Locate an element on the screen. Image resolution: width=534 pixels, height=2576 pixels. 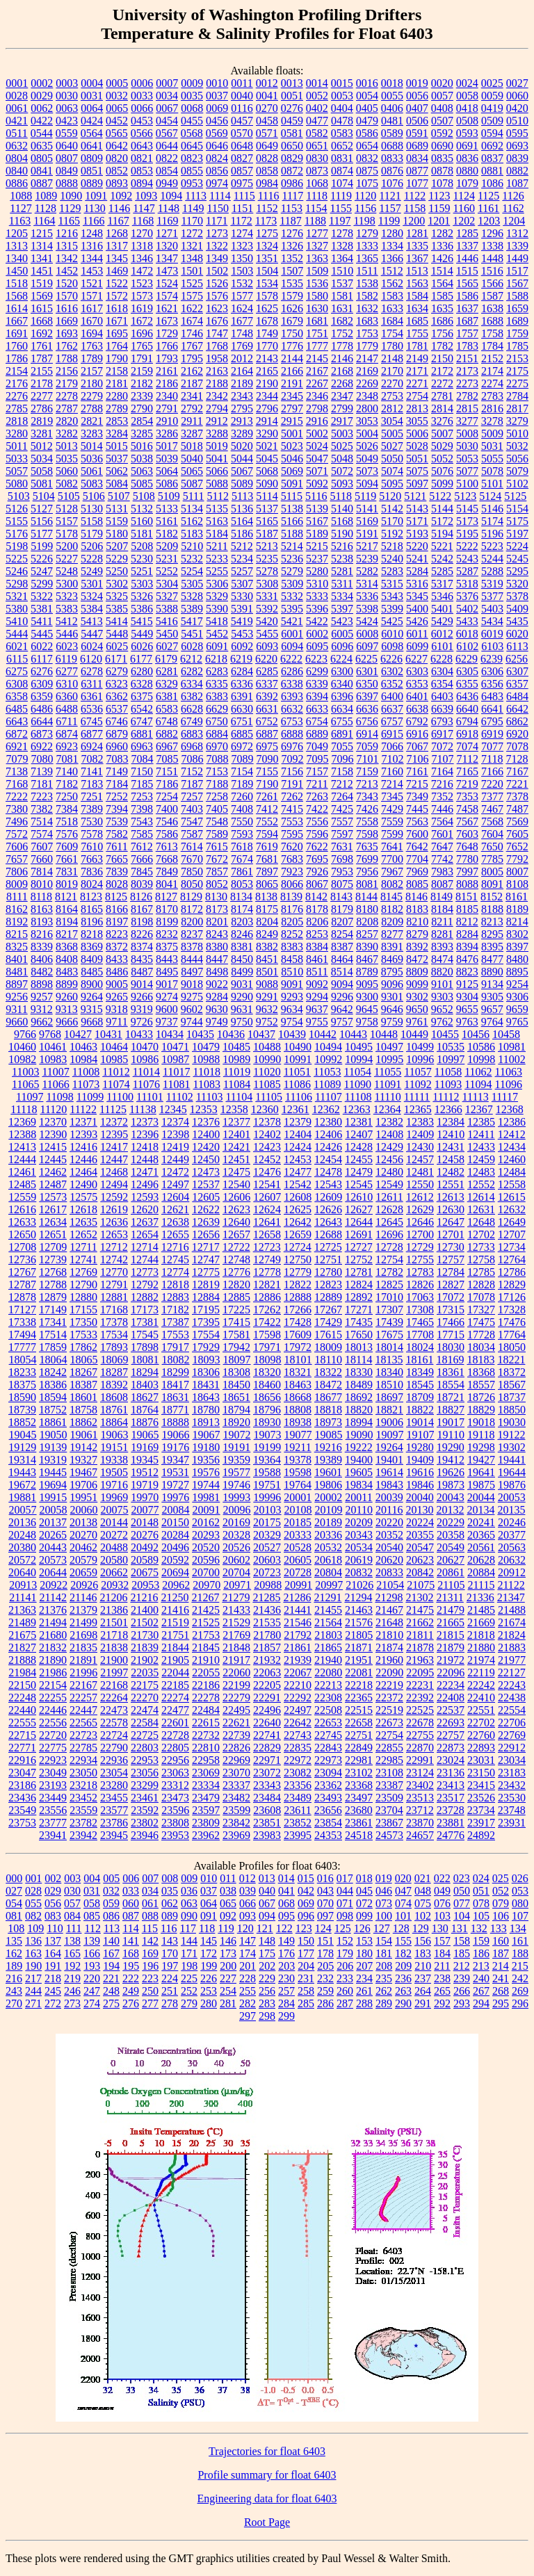
12361 is located at coordinates (295, 1109).